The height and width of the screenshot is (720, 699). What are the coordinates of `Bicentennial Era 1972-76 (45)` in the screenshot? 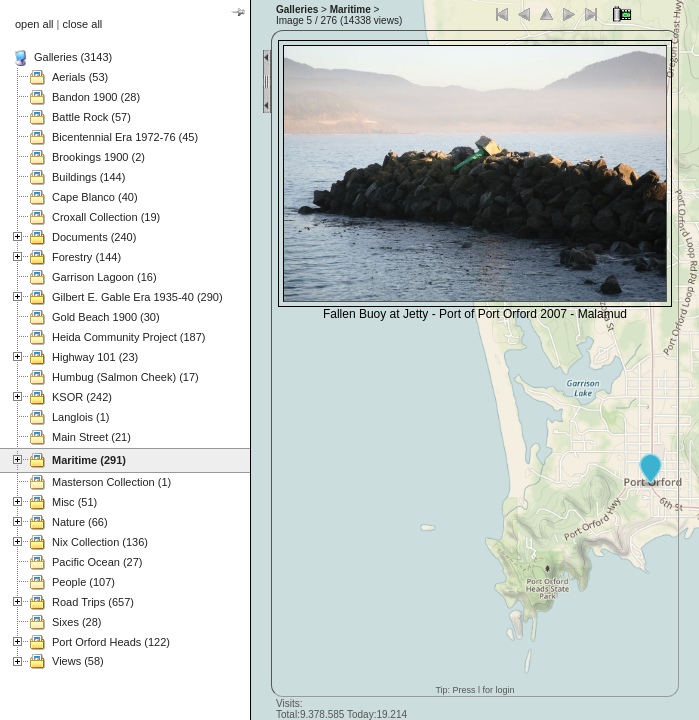 It's located at (125, 137).